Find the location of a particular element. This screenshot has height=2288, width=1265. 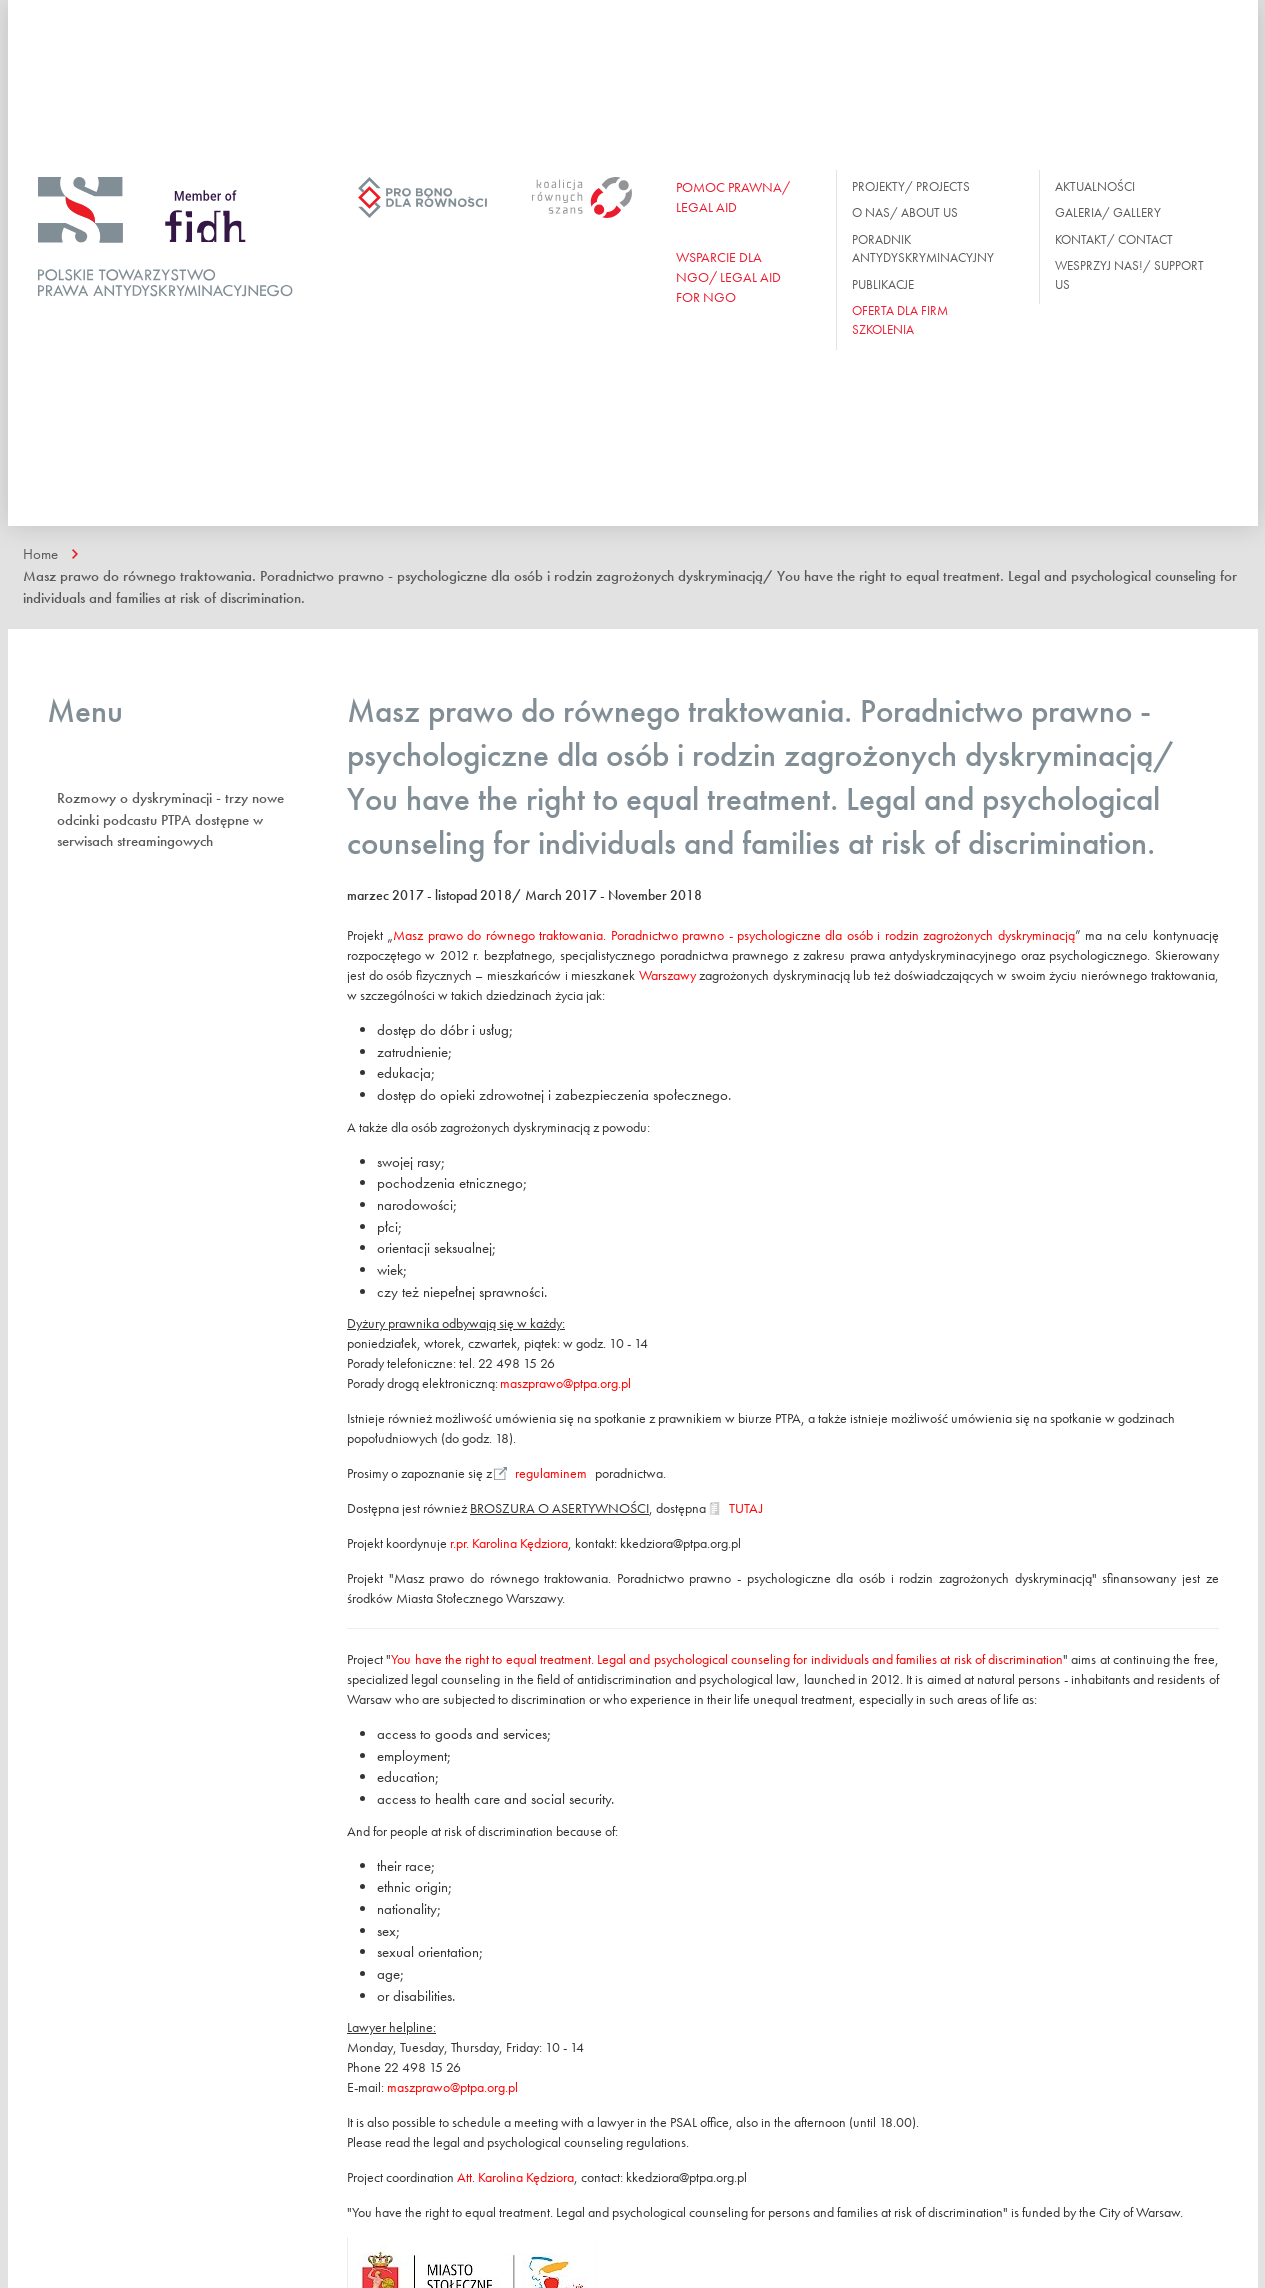

Rozmowy o dyskryminacji - trzy nowe odcinki podcastu PTPA dostępne w serwisach streamingowych is located at coordinates (170, 819).